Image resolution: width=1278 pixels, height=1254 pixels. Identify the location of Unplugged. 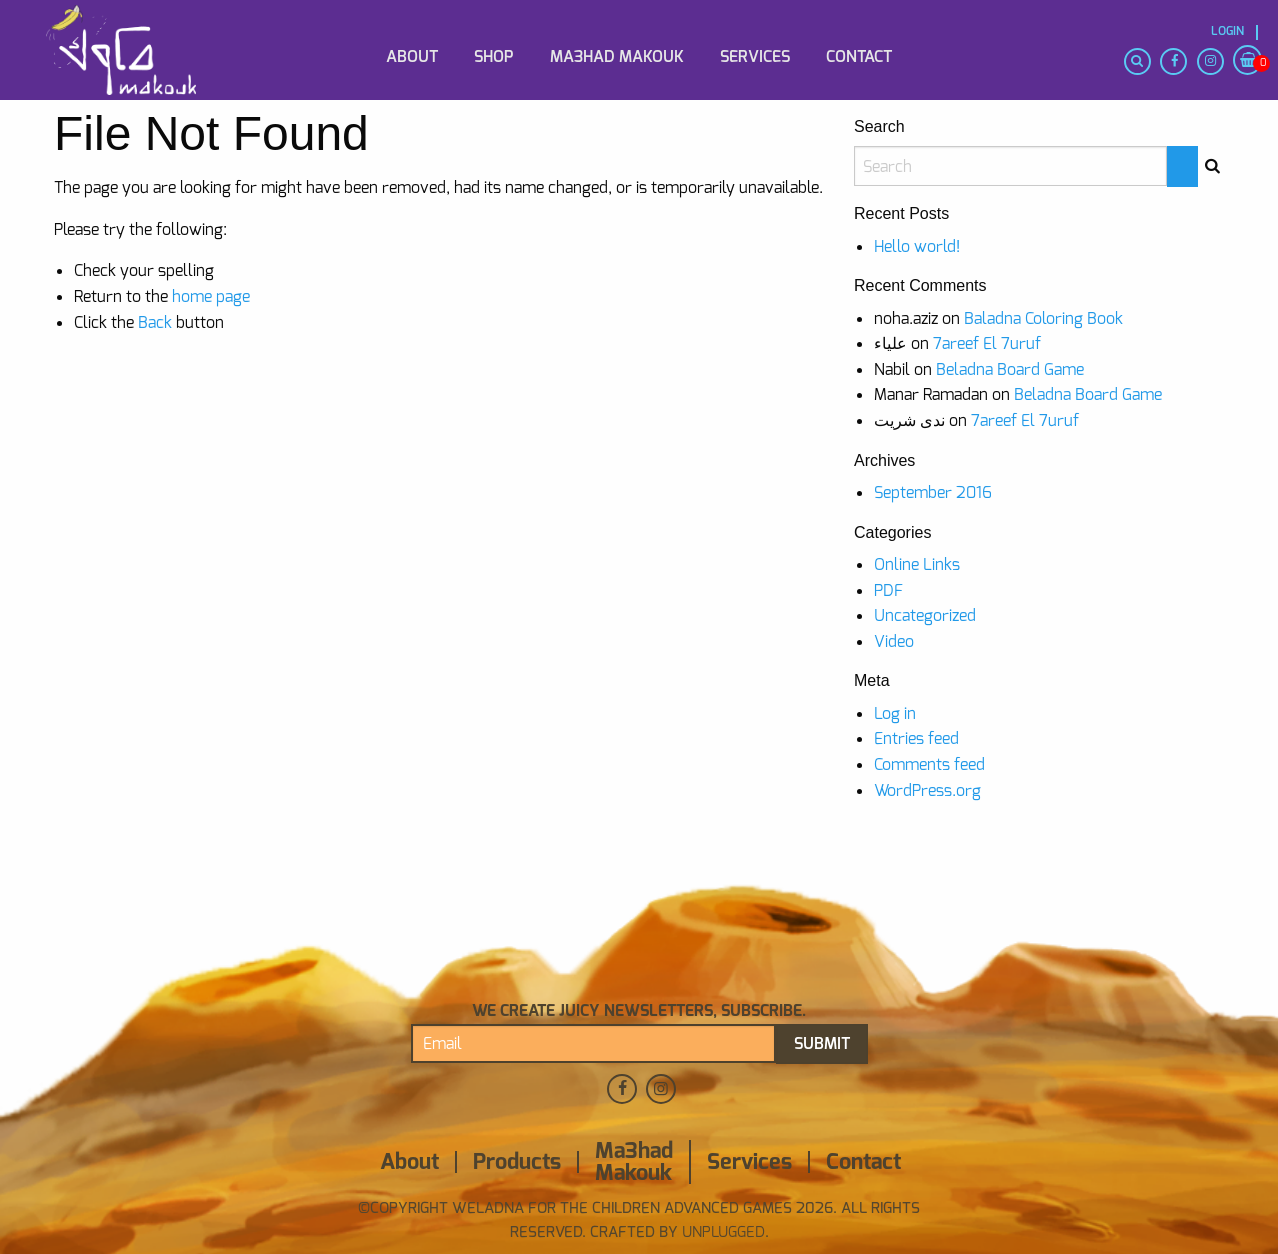
(721, 1232).